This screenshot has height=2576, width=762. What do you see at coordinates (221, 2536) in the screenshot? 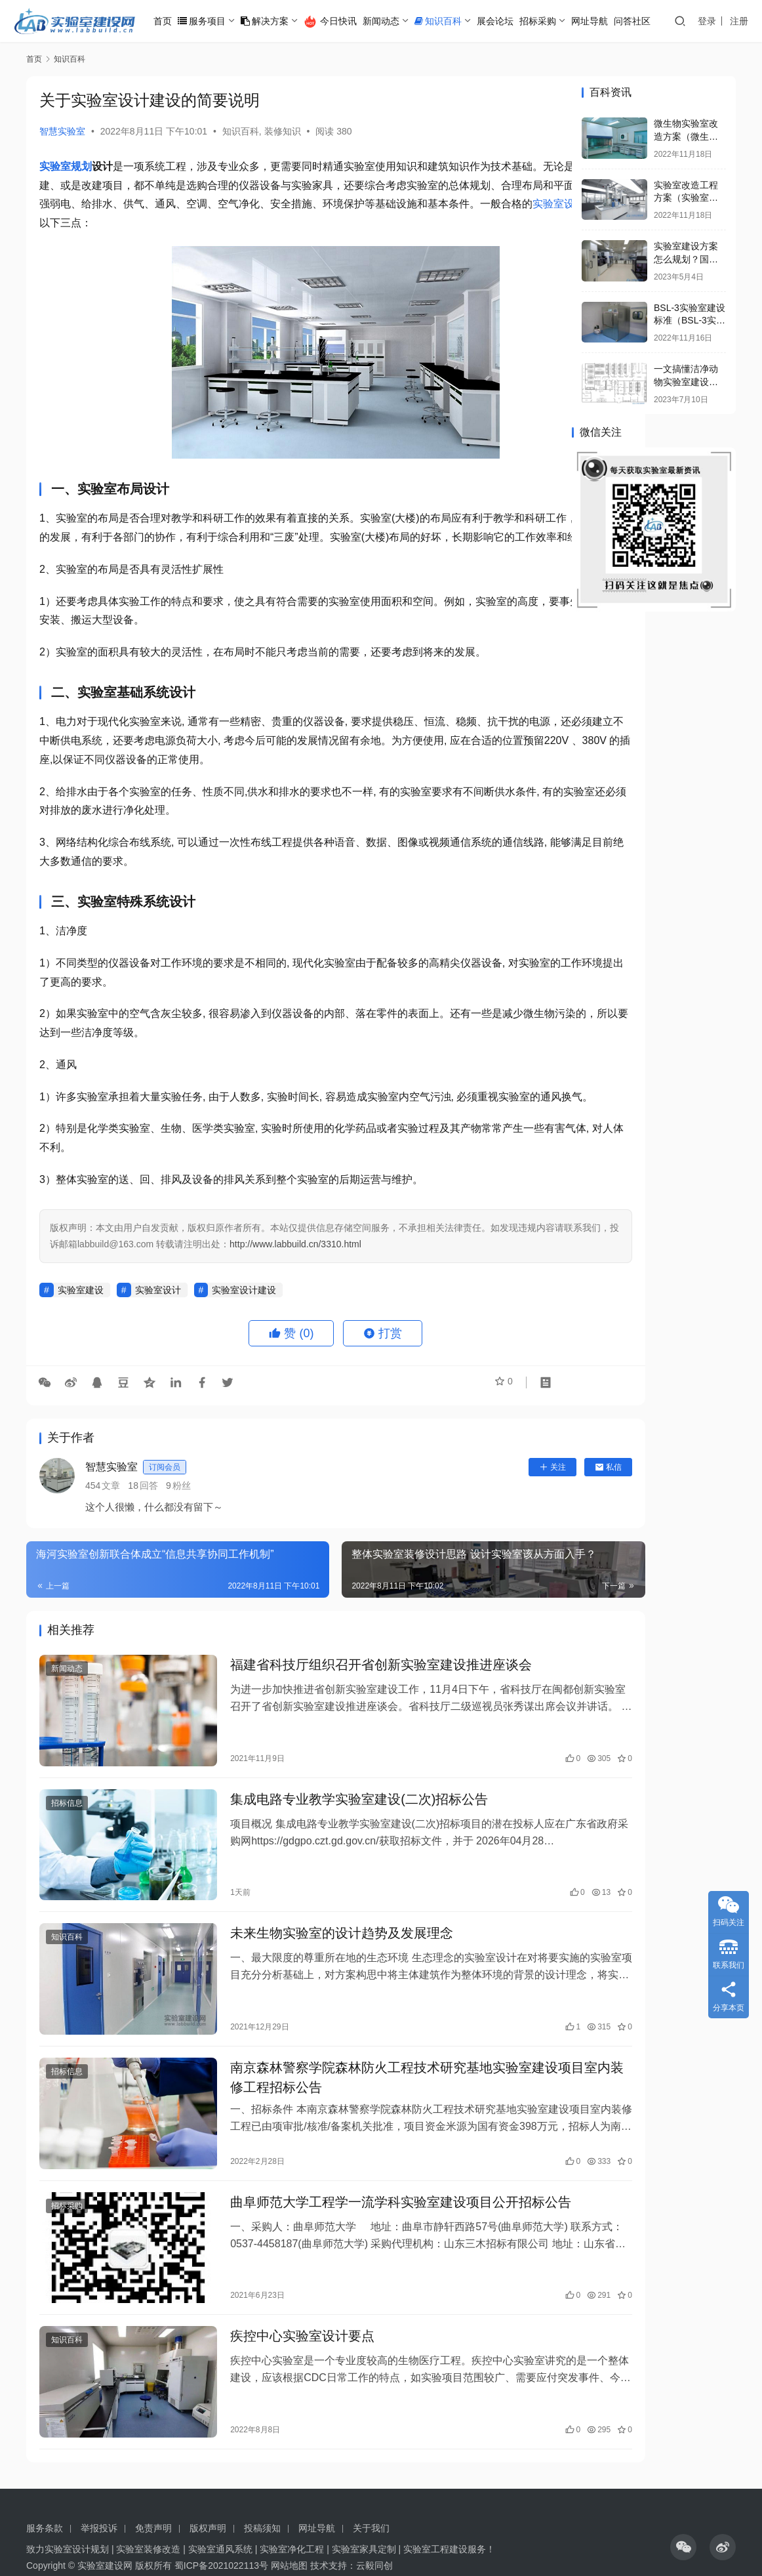
I see `蜀ICP备2021022113号` at bounding box center [221, 2536].